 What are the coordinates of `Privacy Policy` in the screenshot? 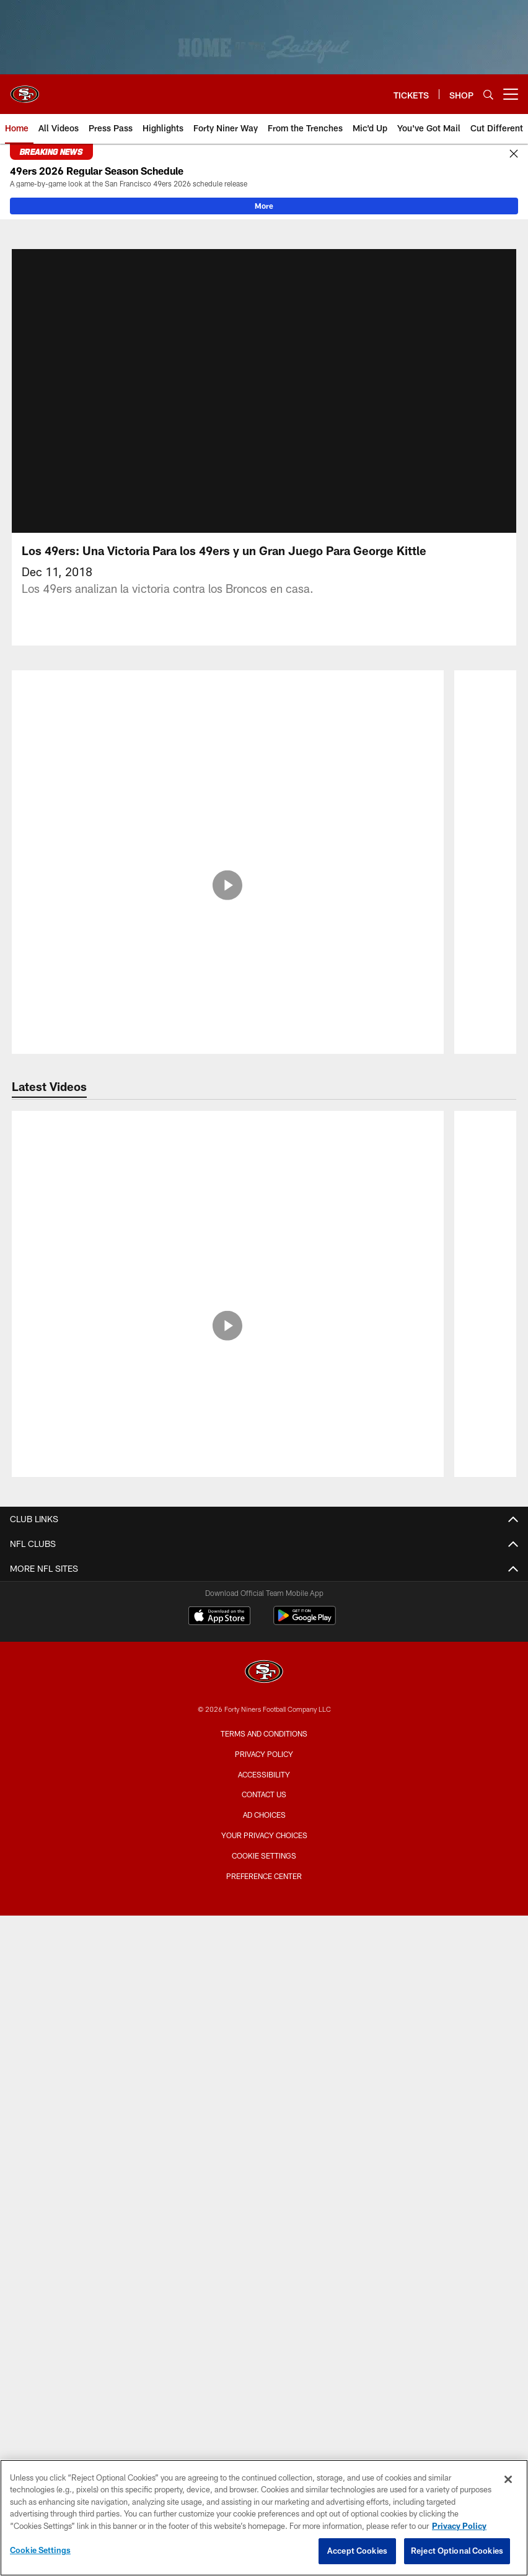 It's located at (264, 1768).